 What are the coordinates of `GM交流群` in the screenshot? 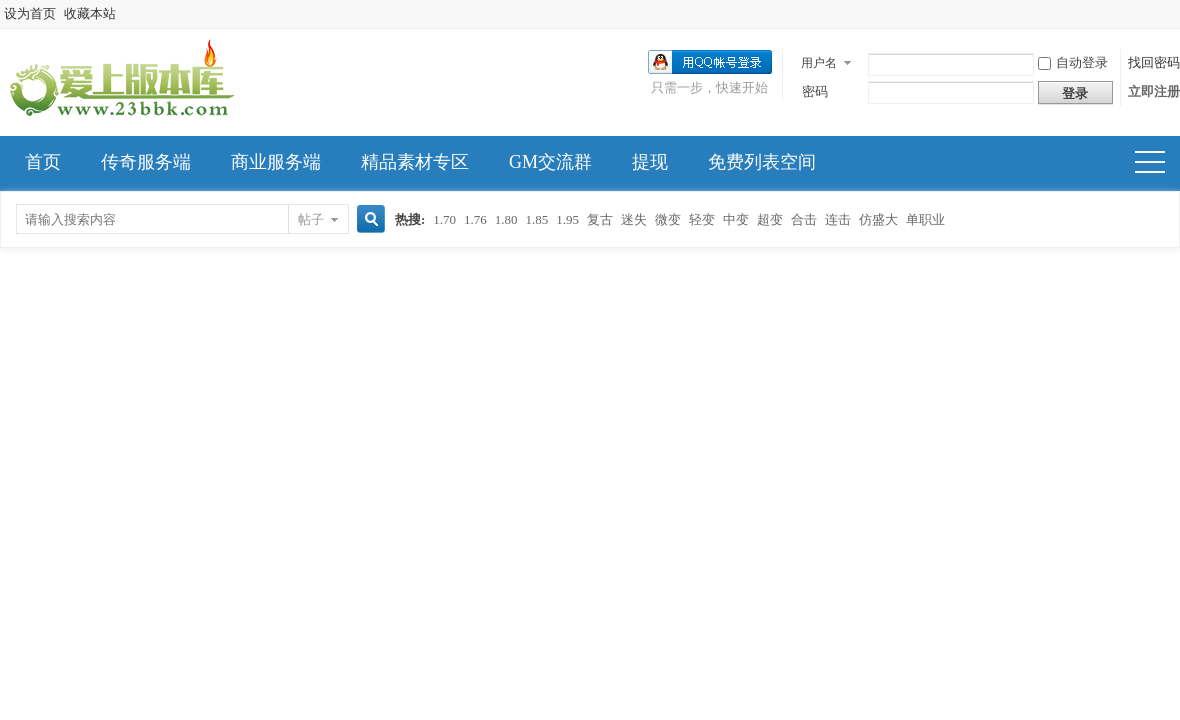 It's located at (550, 162).